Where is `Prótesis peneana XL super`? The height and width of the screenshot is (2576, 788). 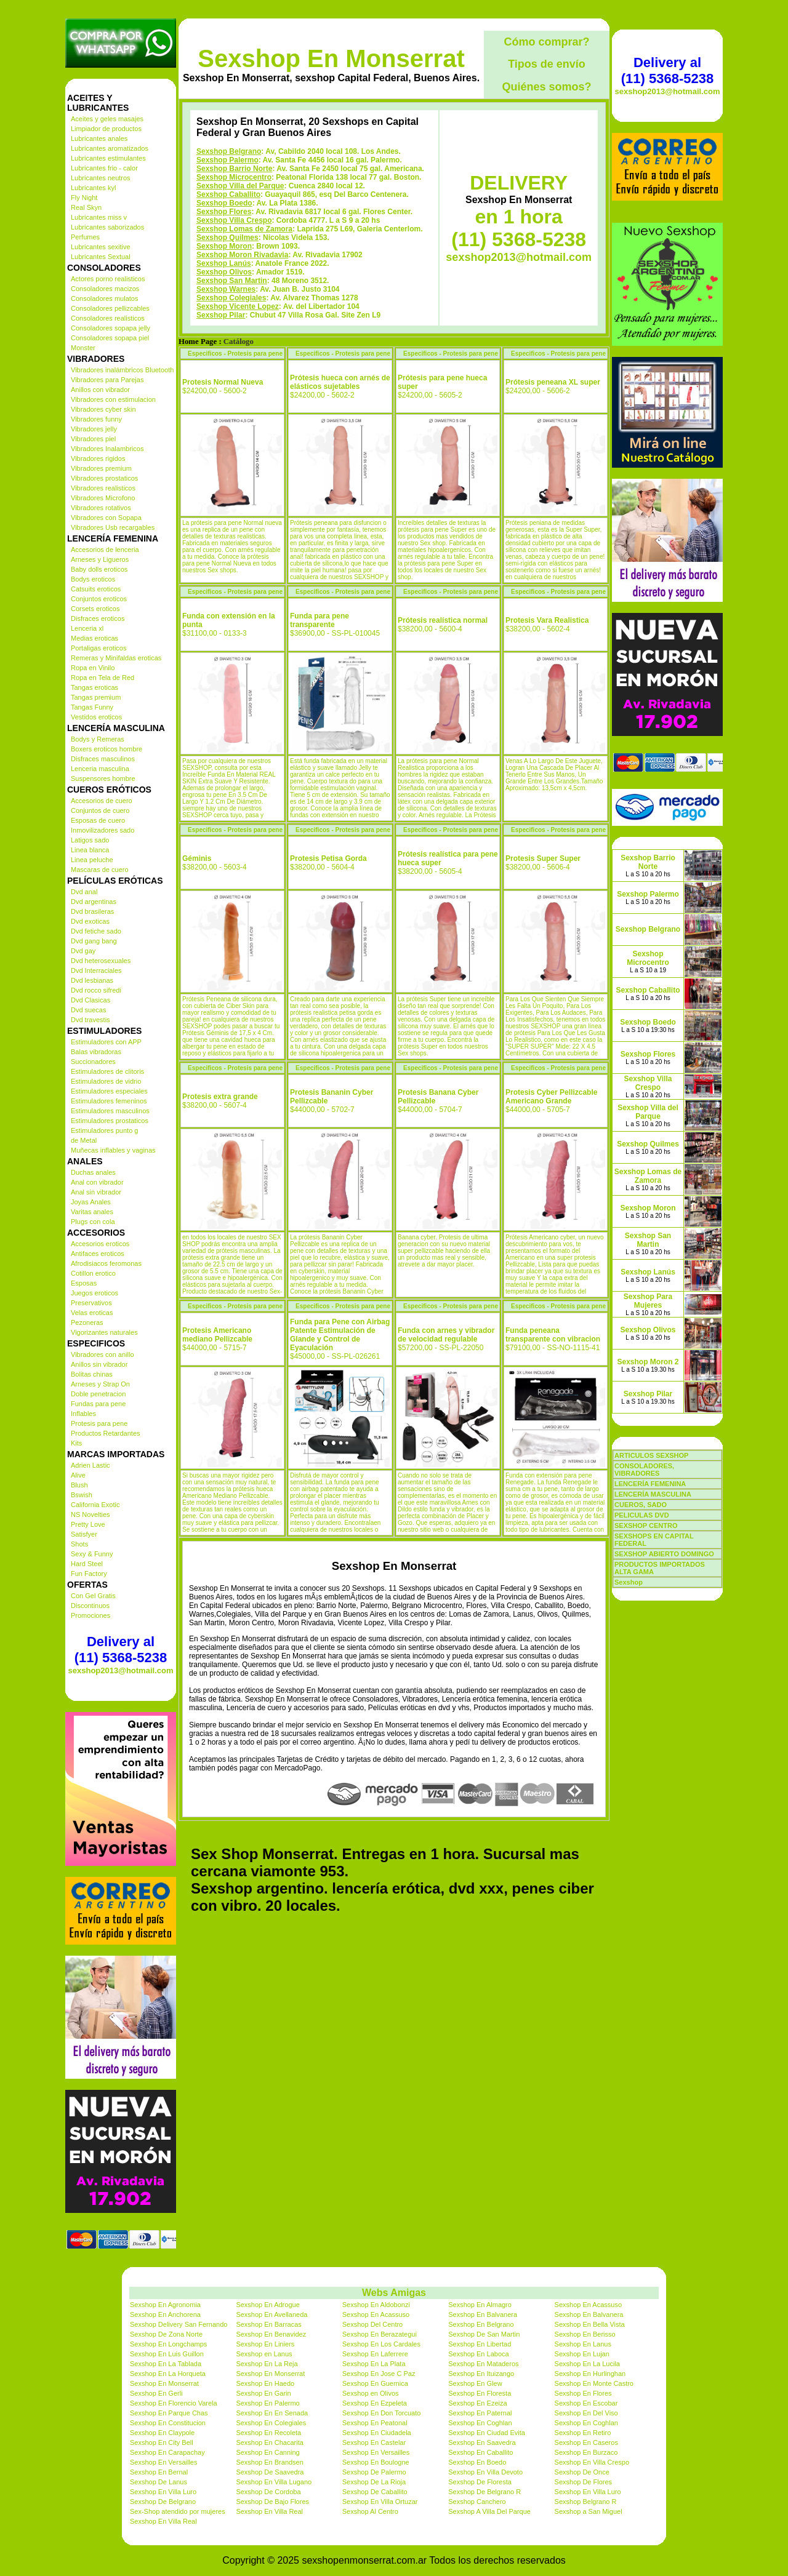 Prótesis peneana XL super is located at coordinates (552, 382).